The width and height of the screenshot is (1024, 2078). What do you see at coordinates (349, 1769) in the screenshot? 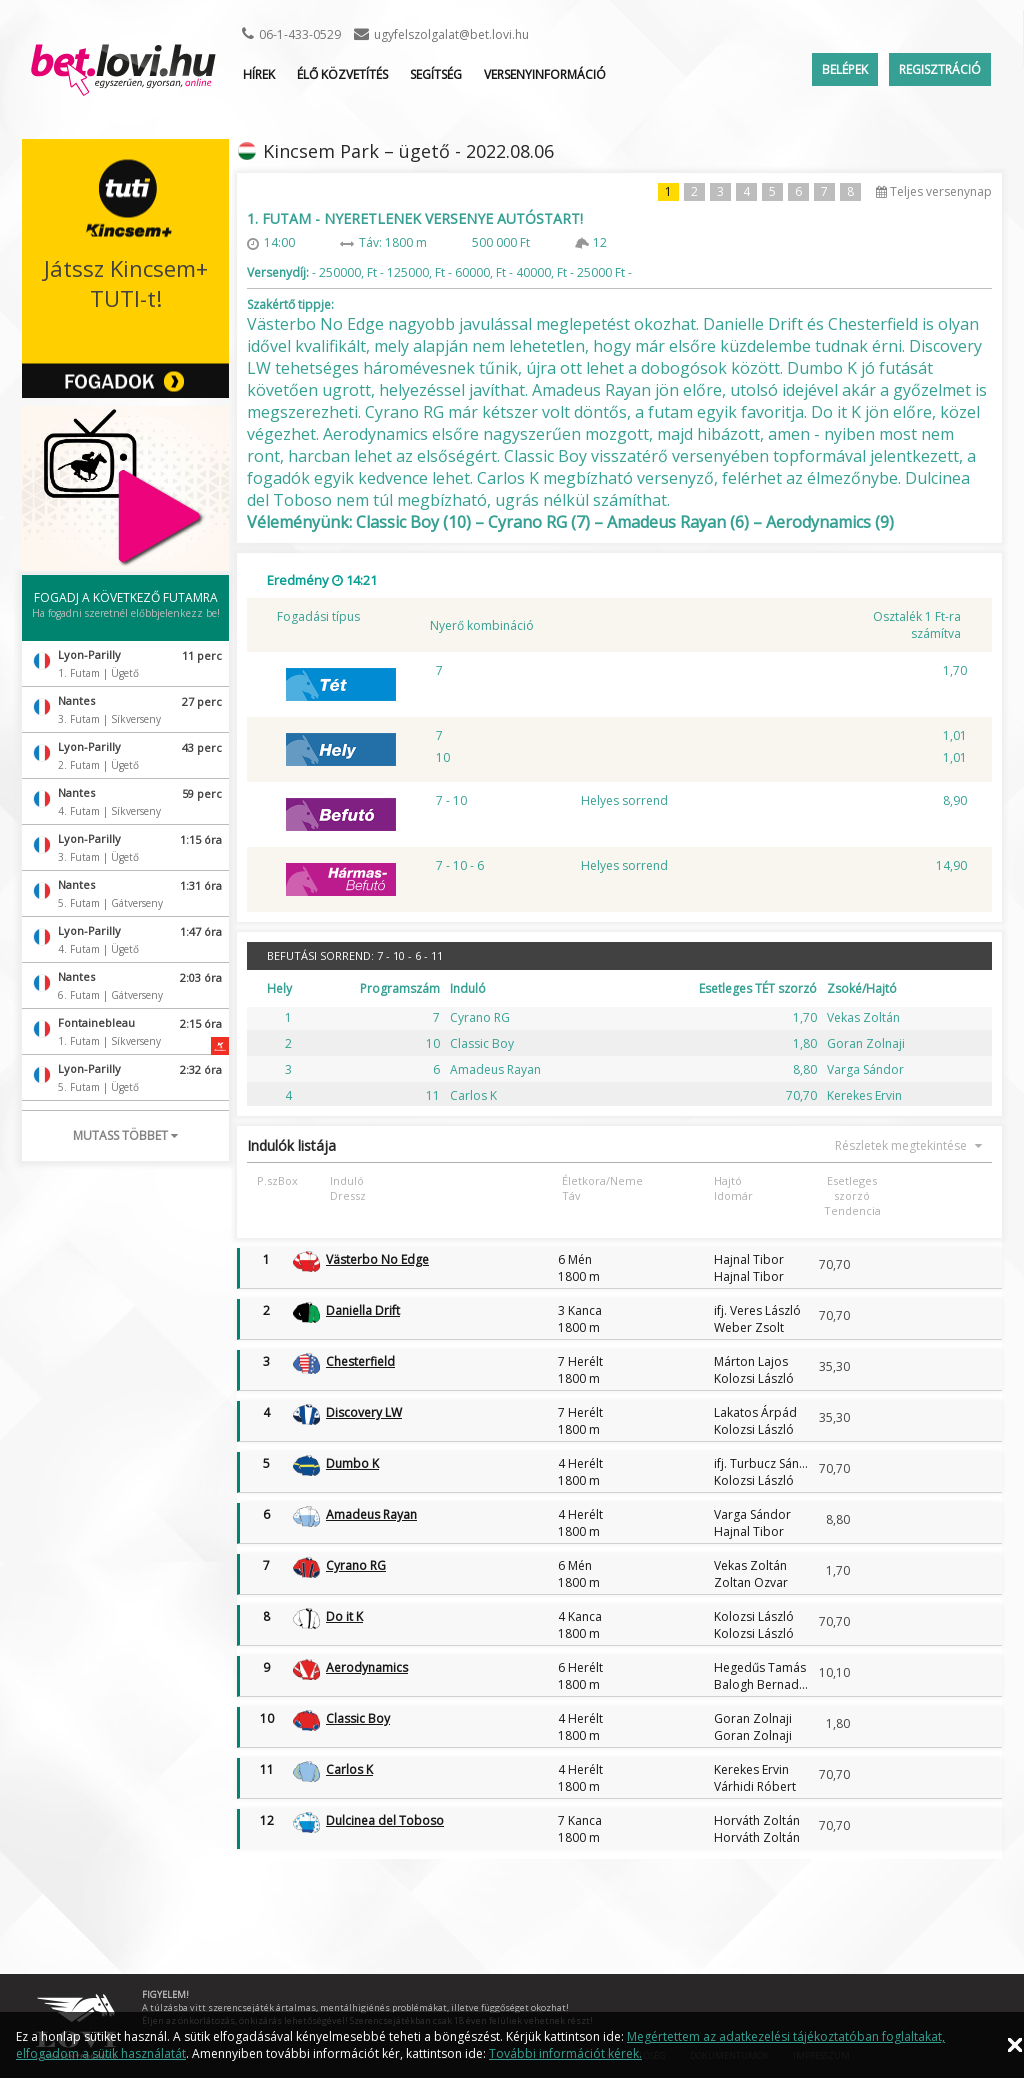
I see `Carlos K` at bounding box center [349, 1769].